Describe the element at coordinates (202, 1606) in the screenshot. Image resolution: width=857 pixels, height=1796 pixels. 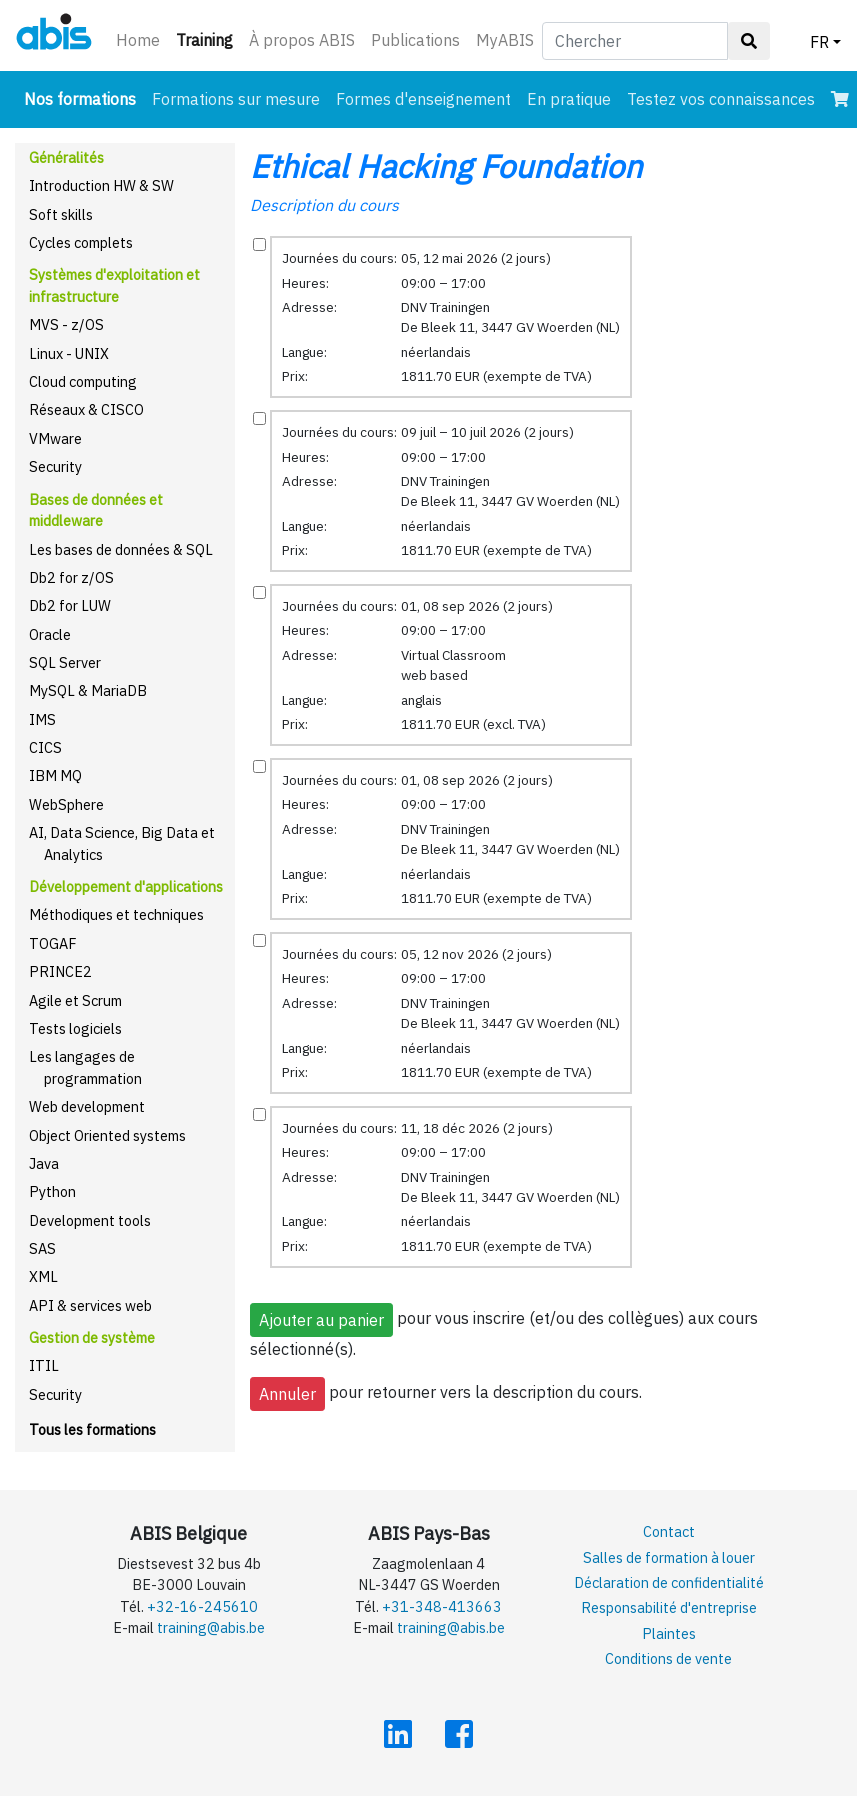
I see `+32-16-245610` at that location.